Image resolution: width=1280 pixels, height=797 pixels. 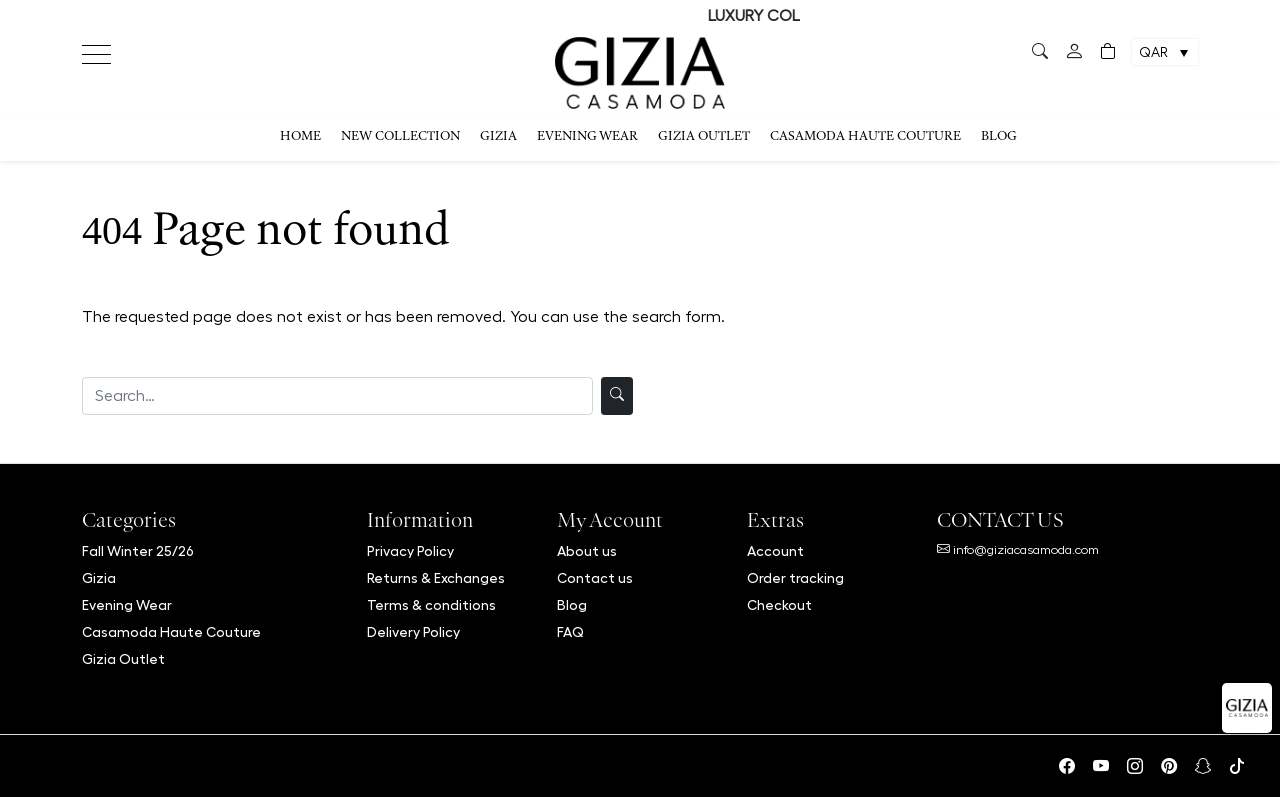 I want to click on About us, so click(x=587, y=551).